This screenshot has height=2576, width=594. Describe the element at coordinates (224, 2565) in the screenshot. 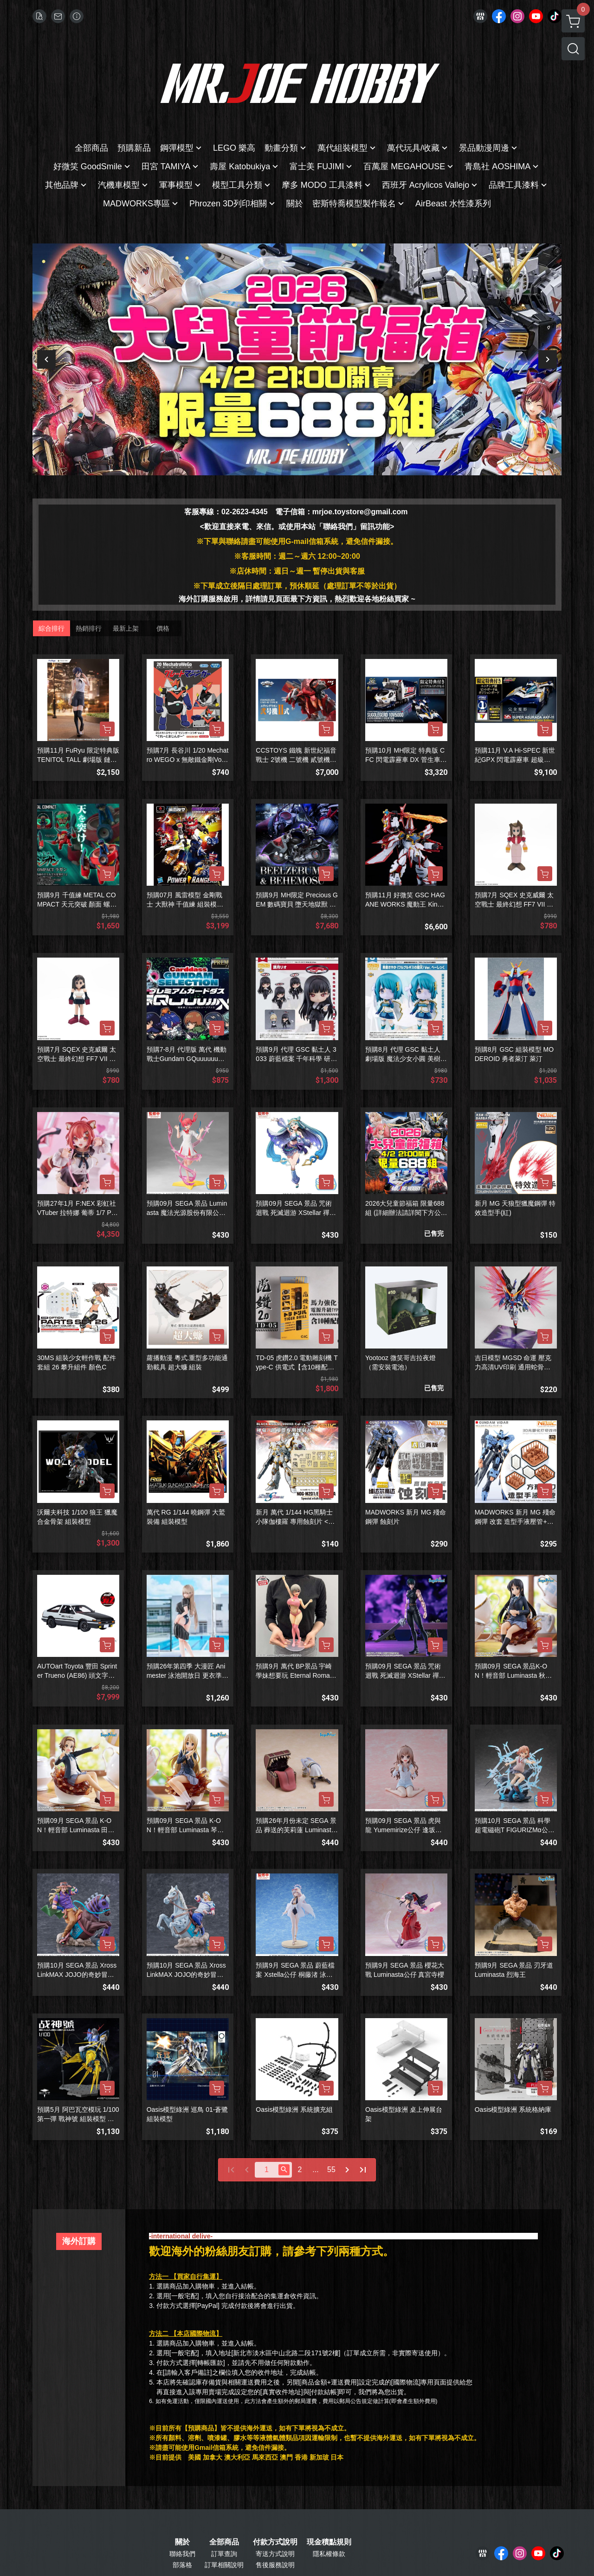

I see `訂單相關說明` at that location.